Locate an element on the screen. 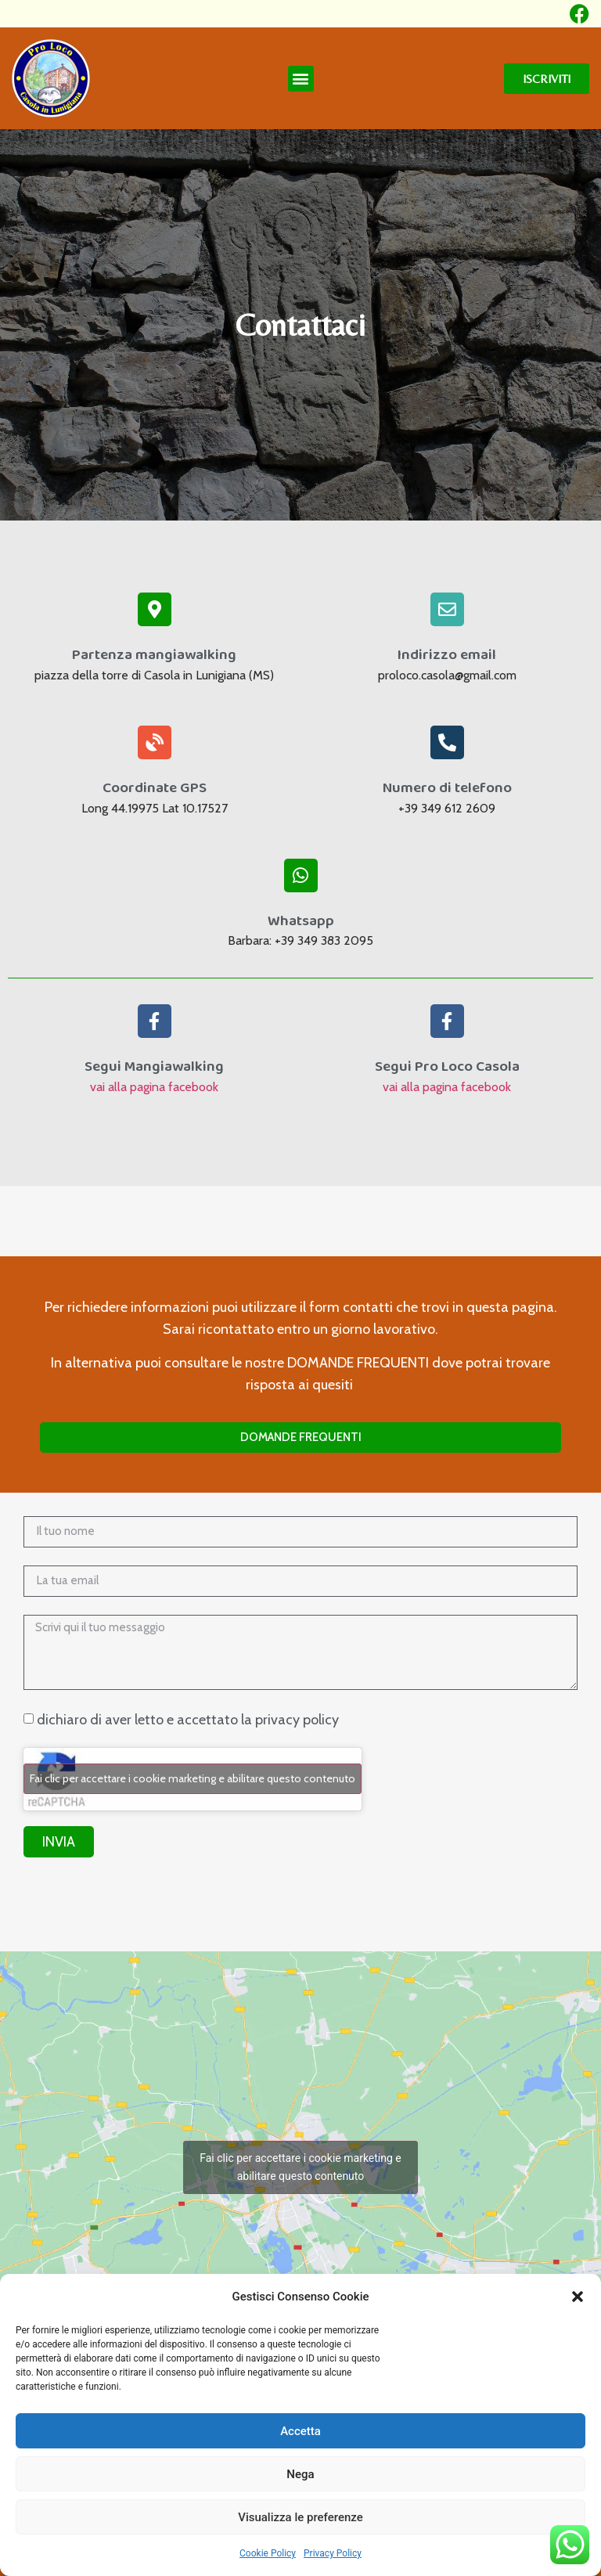 Image resolution: width=601 pixels, height=2576 pixels. Accetta is located at coordinates (300, 2431).